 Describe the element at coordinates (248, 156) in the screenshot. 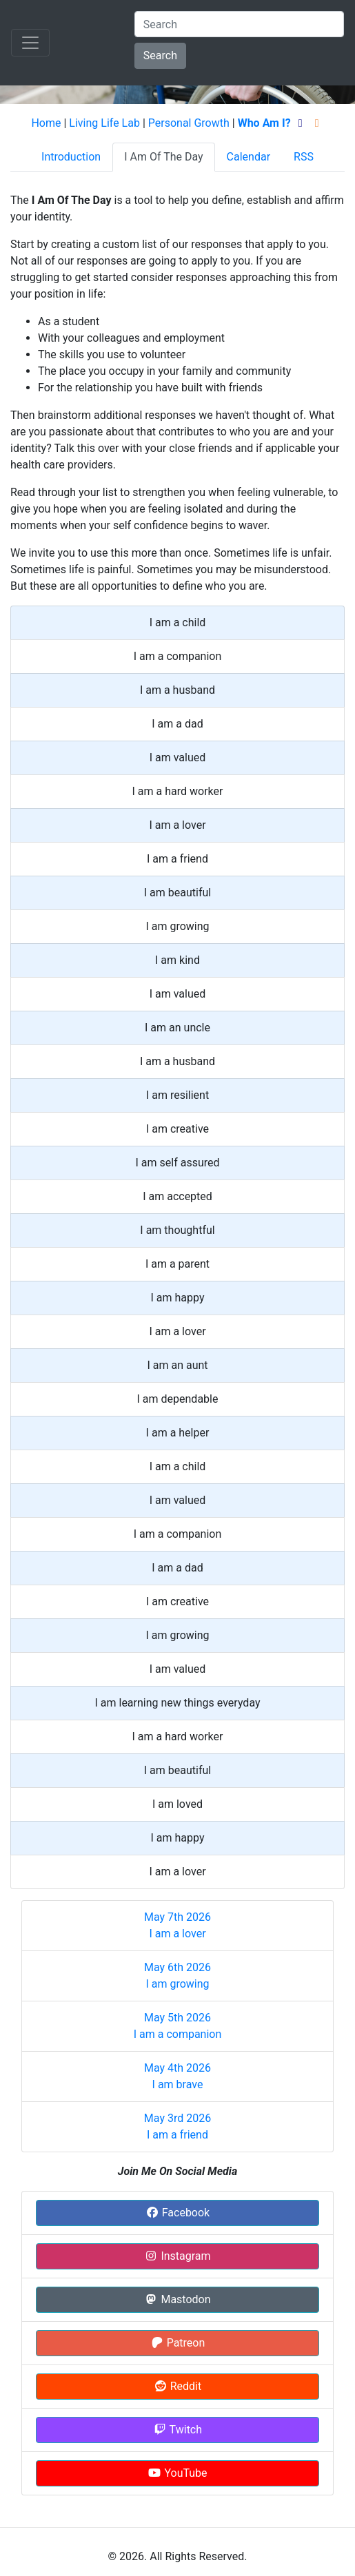

I see `Calendar` at that location.